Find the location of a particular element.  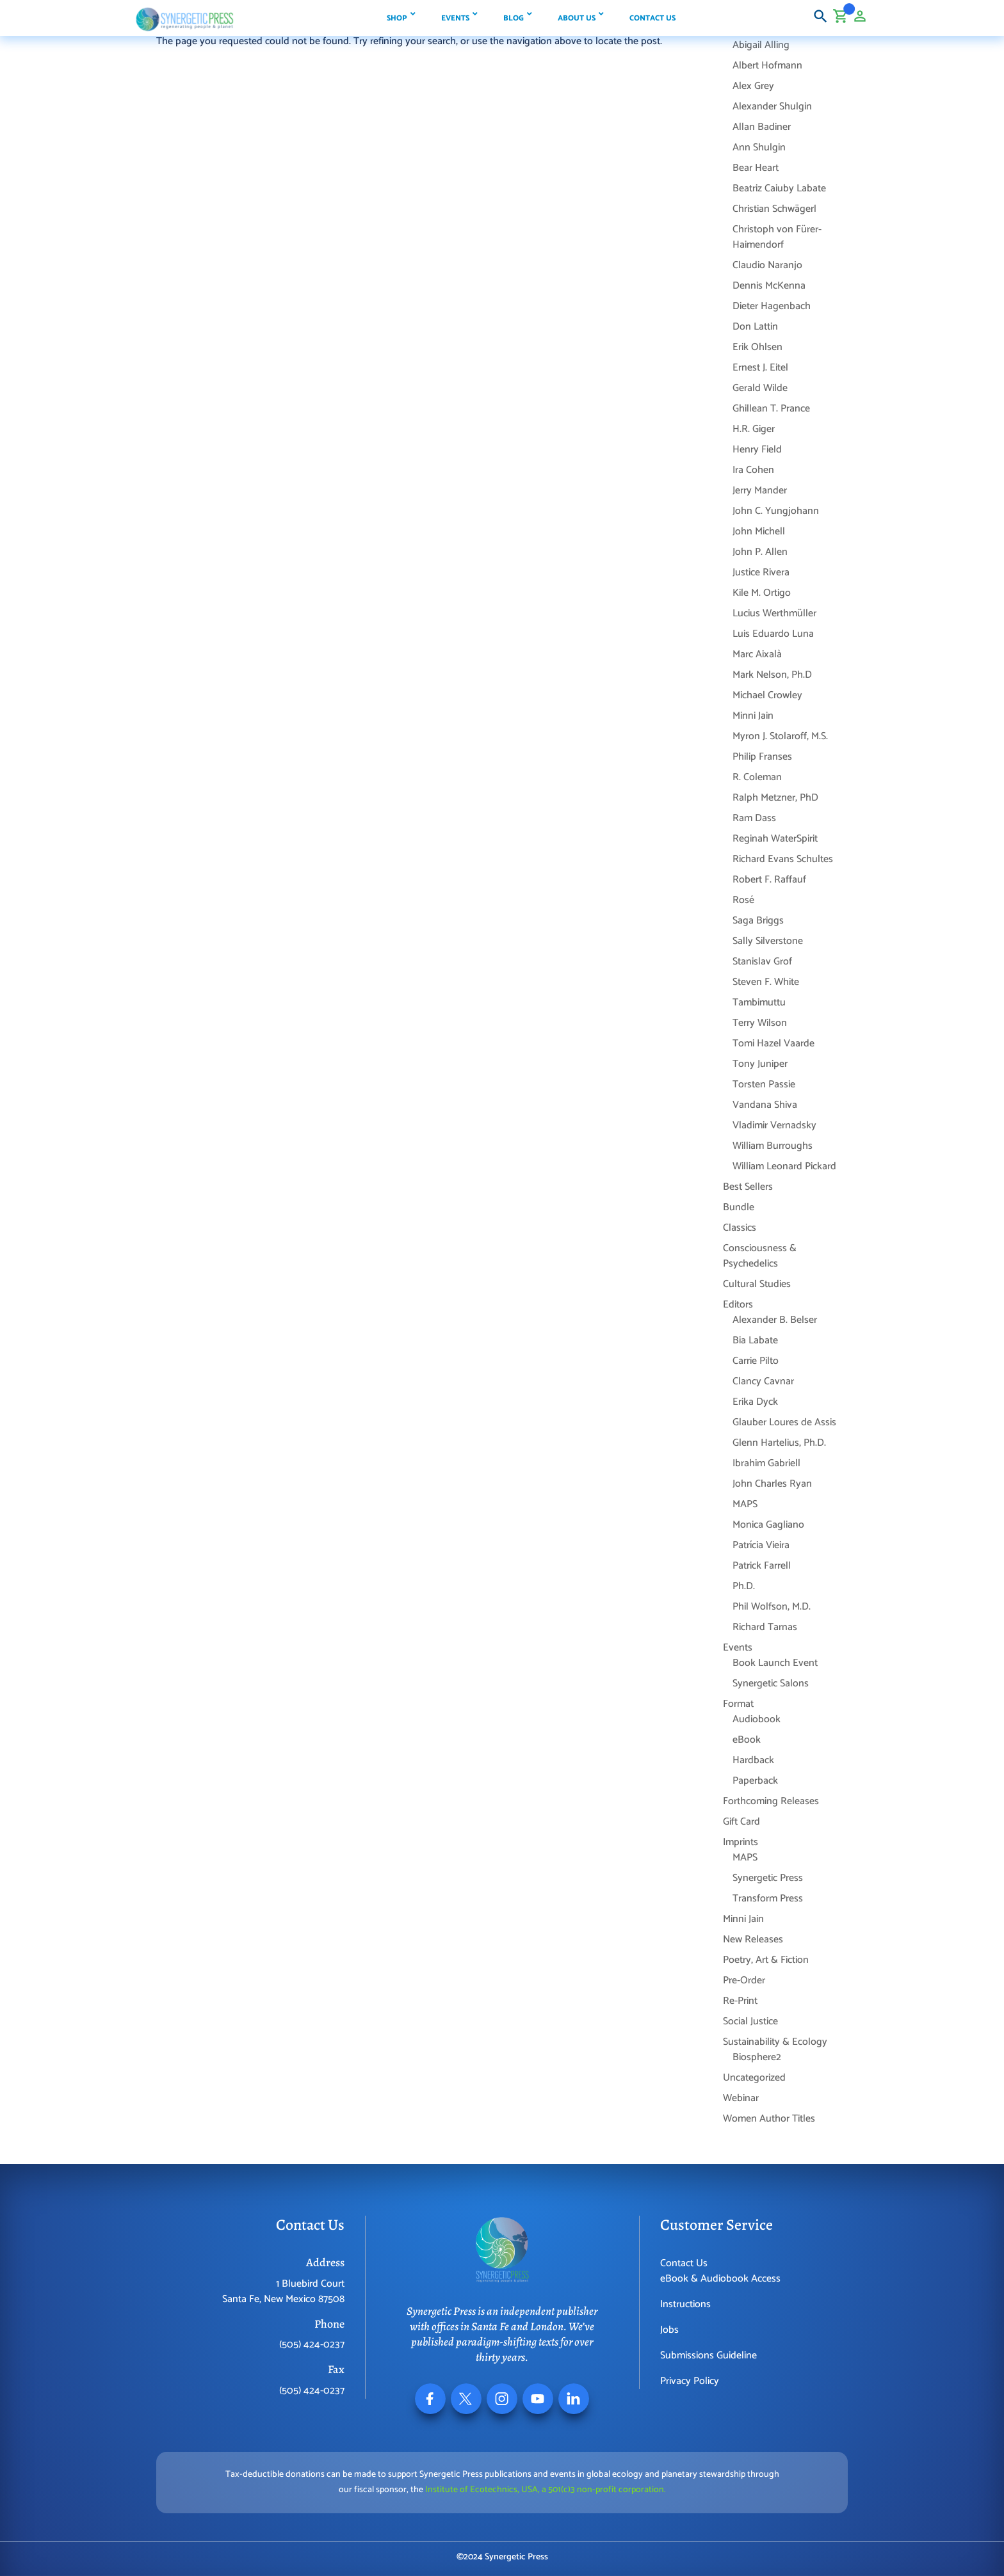

John Michell is located at coordinates (759, 531).